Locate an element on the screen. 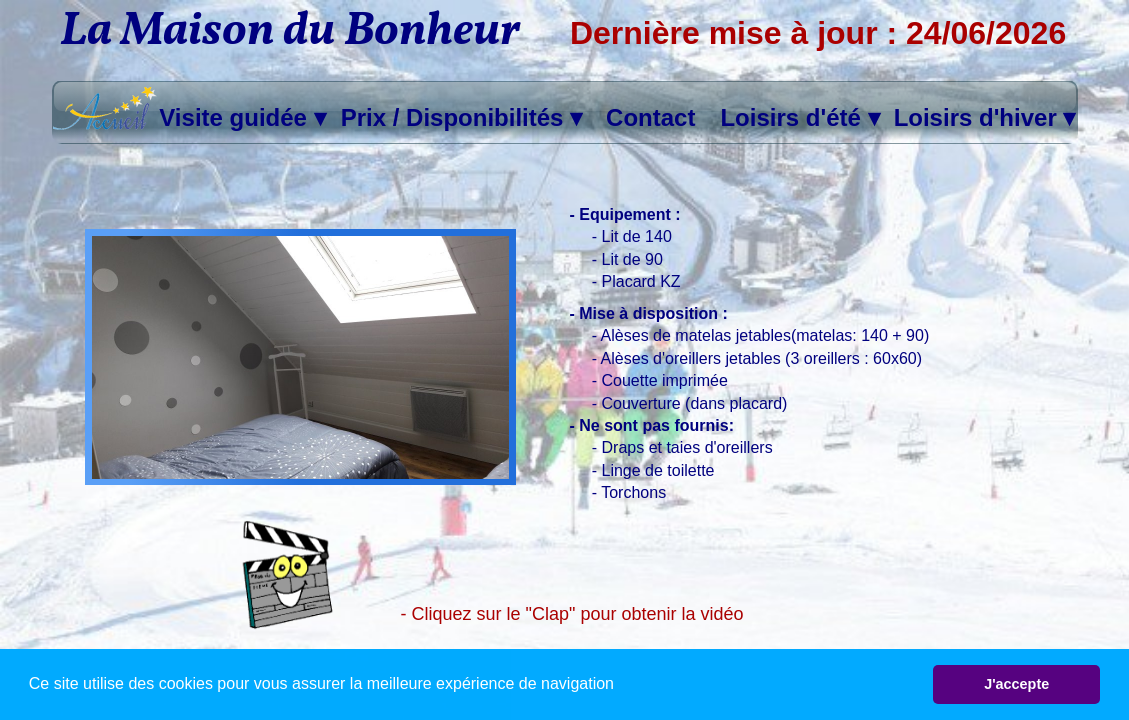  J'accepte [button] is located at coordinates (1016, 684).